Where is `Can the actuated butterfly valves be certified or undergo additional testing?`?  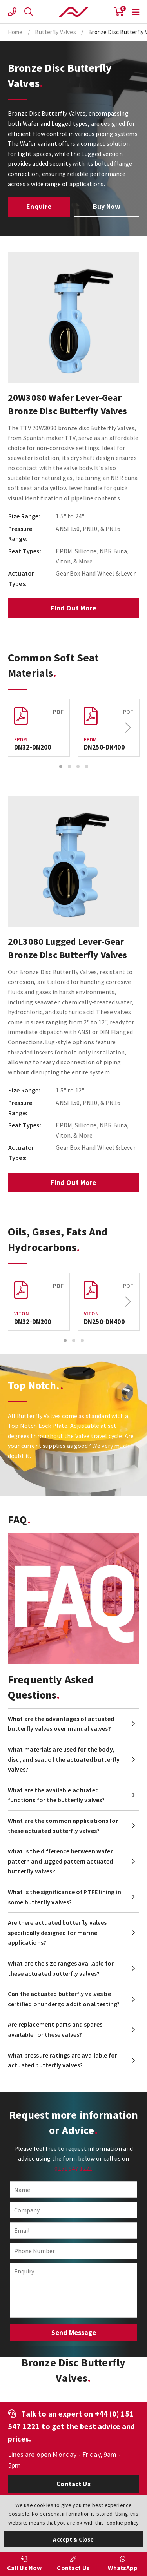 Can the actuated butterfly valves be certified or undergo additional testing? is located at coordinates (64, 1999).